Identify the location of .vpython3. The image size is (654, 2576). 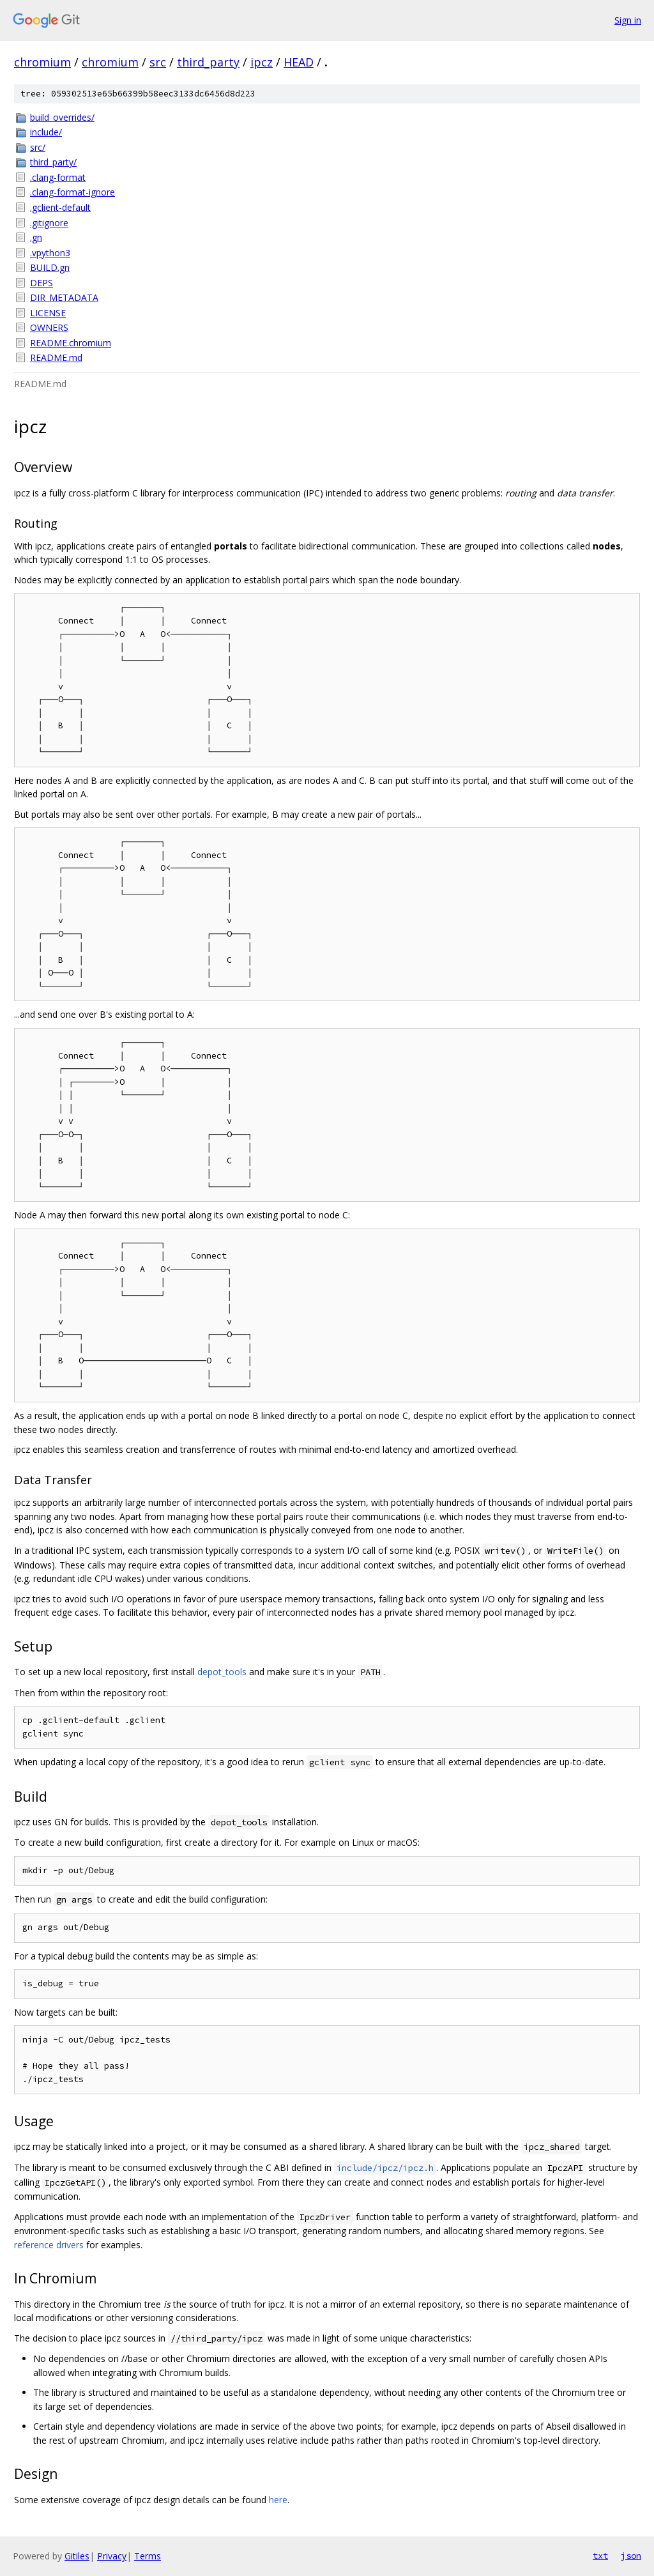
(50, 253).